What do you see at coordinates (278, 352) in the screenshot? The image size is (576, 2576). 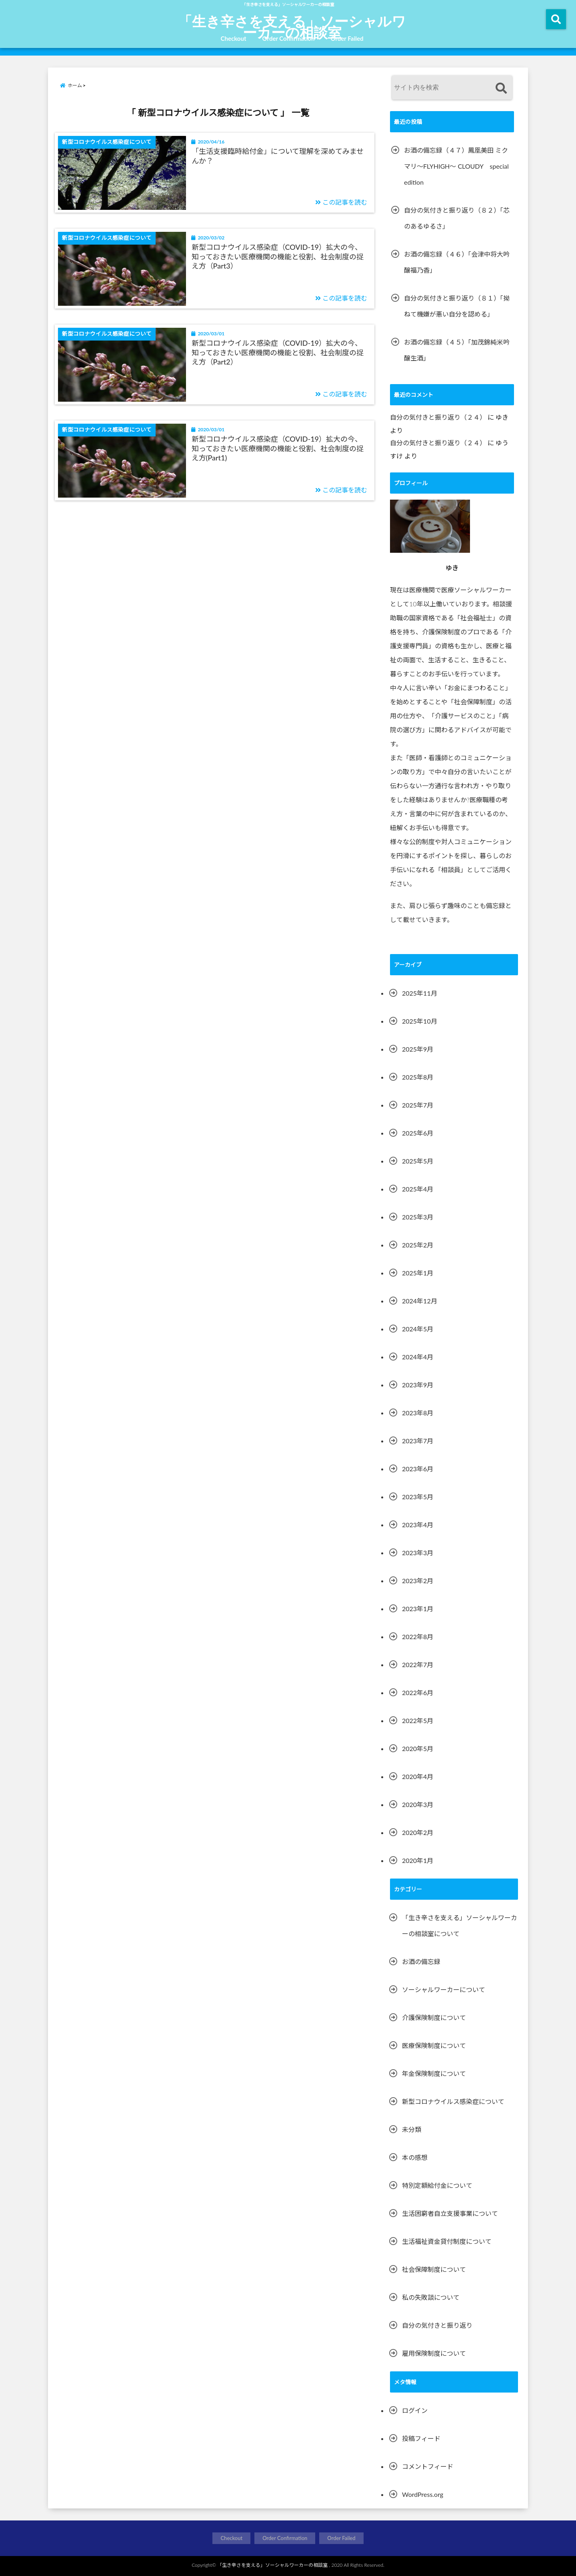 I see `新型コロナウイルス感染症（COVID-19）拡大の今、知っておきたい医療機関の機能と役割、社会制度の捉え方（Part2）` at bounding box center [278, 352].